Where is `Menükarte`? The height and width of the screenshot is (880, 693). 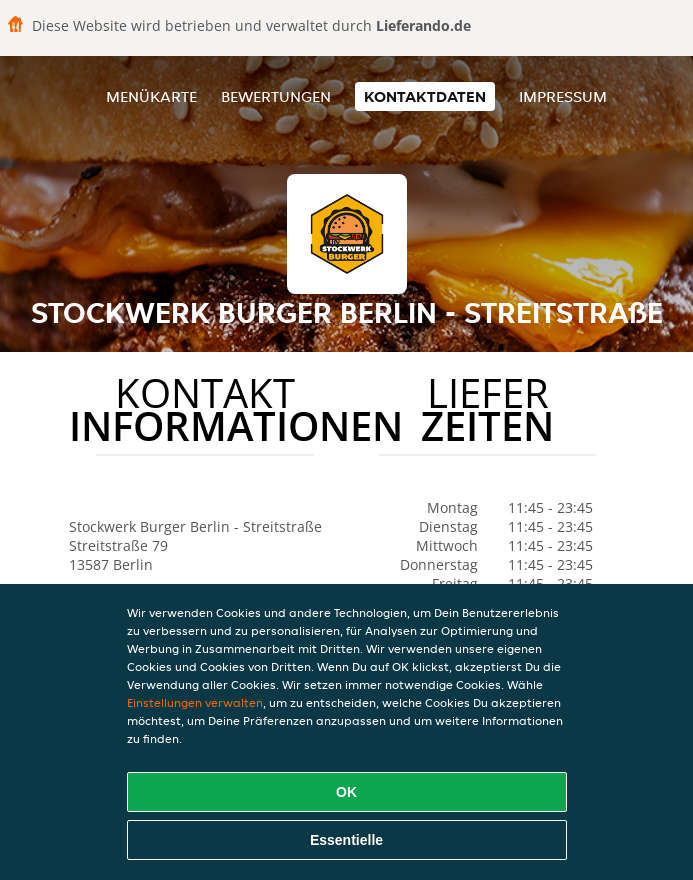 Menükarte is located at coordinates (151, 96).